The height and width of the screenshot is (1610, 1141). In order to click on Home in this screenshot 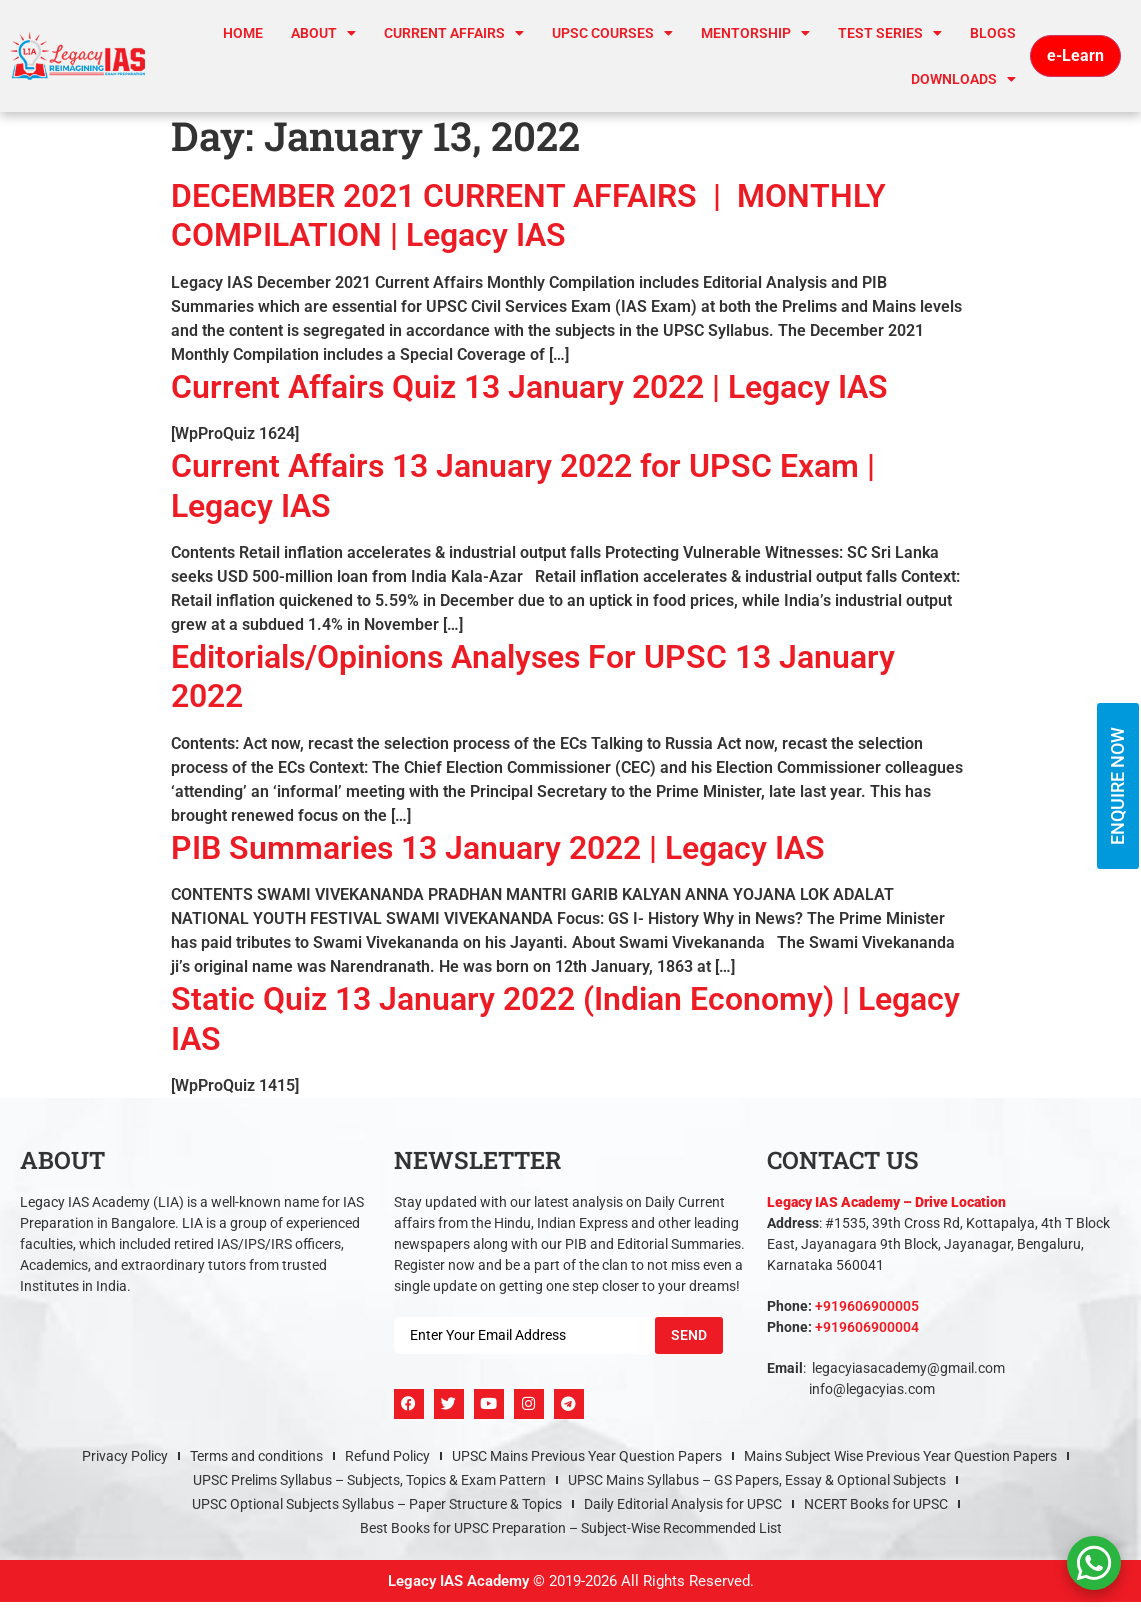, I will do `click(243, 33)`.